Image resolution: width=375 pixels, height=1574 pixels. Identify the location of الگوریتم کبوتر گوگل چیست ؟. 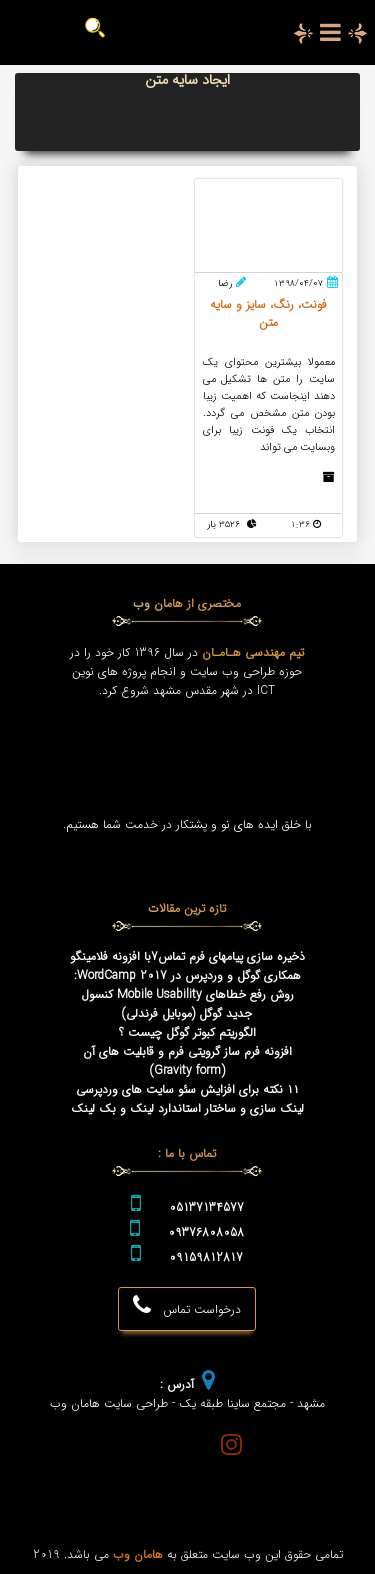
(187, 1032).